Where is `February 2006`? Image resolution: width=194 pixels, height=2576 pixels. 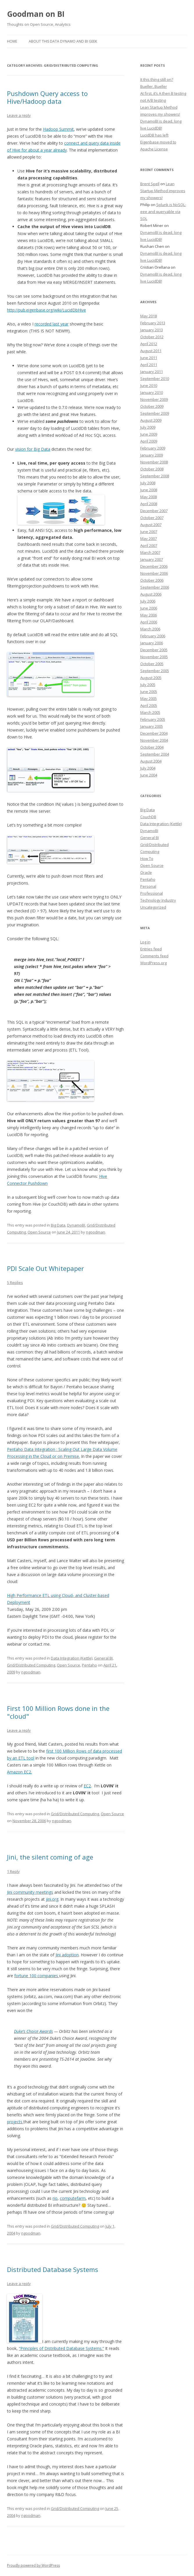 February 2006 is located at coordinates (152, 635).